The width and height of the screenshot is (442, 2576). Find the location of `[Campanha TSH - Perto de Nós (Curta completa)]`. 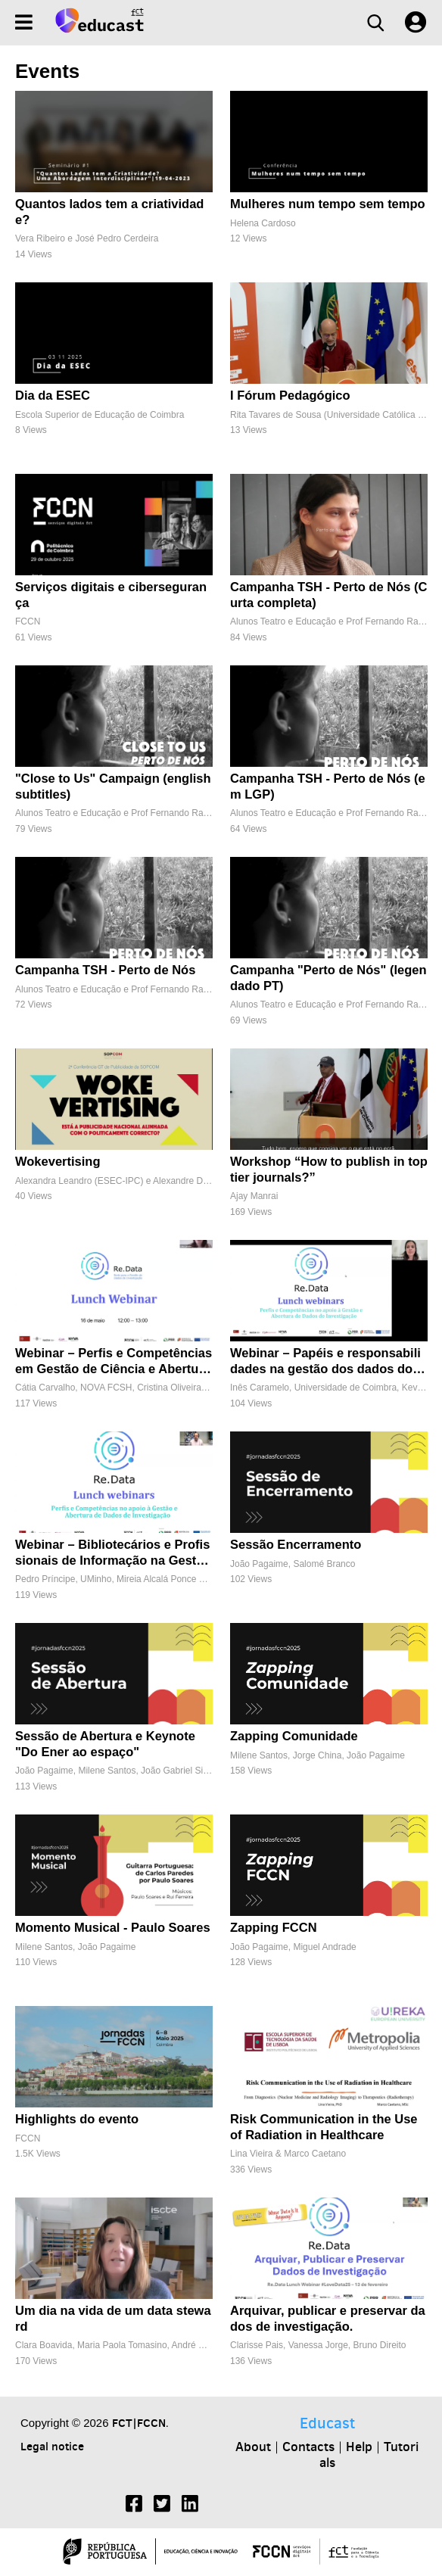

[Campanha TSH - Perto de Nós (Curta completa)] is located at coordinates (329, 566).